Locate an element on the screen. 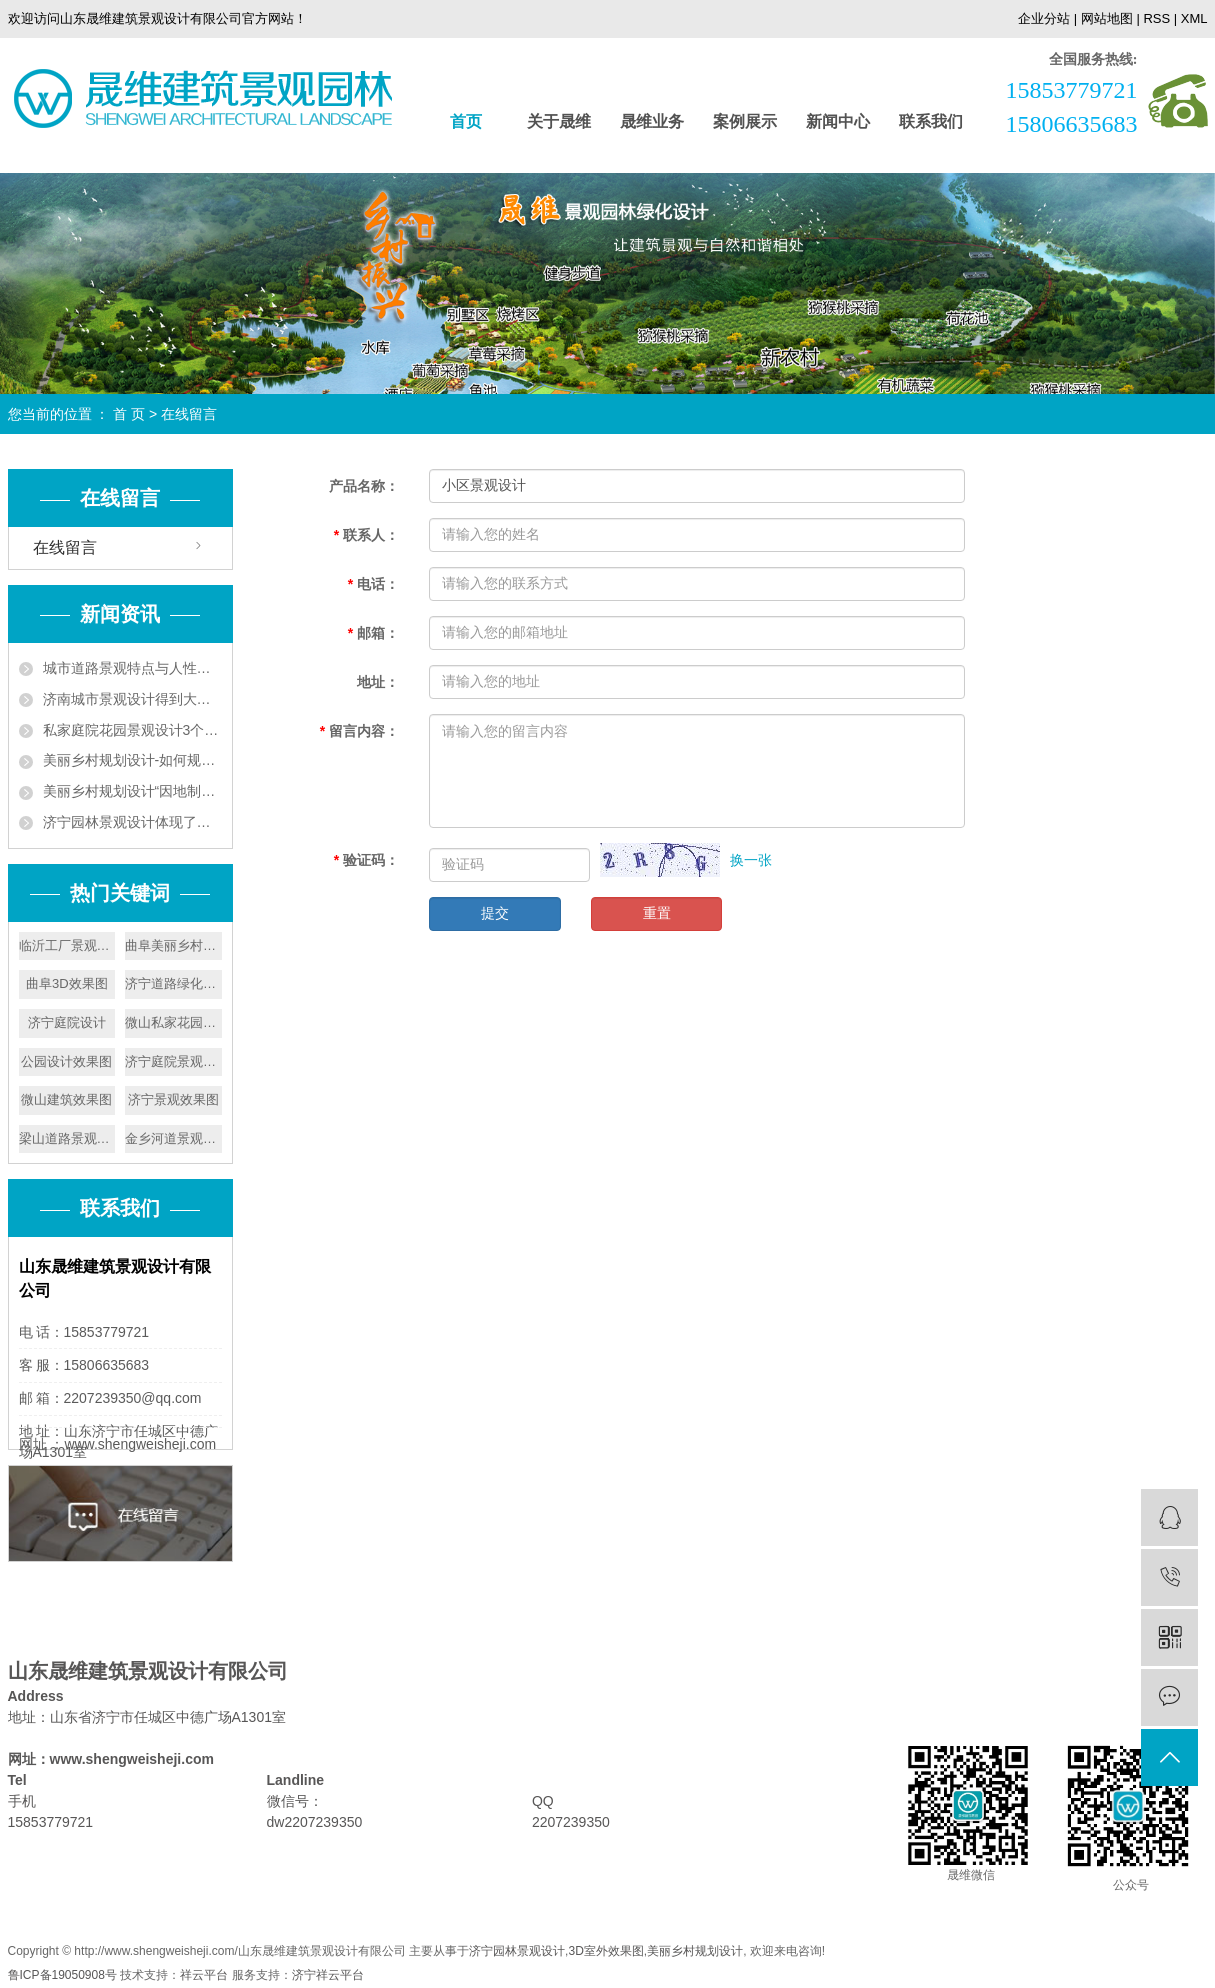  曲阜美丽乡村设计 is located at coordinates (173, 945).